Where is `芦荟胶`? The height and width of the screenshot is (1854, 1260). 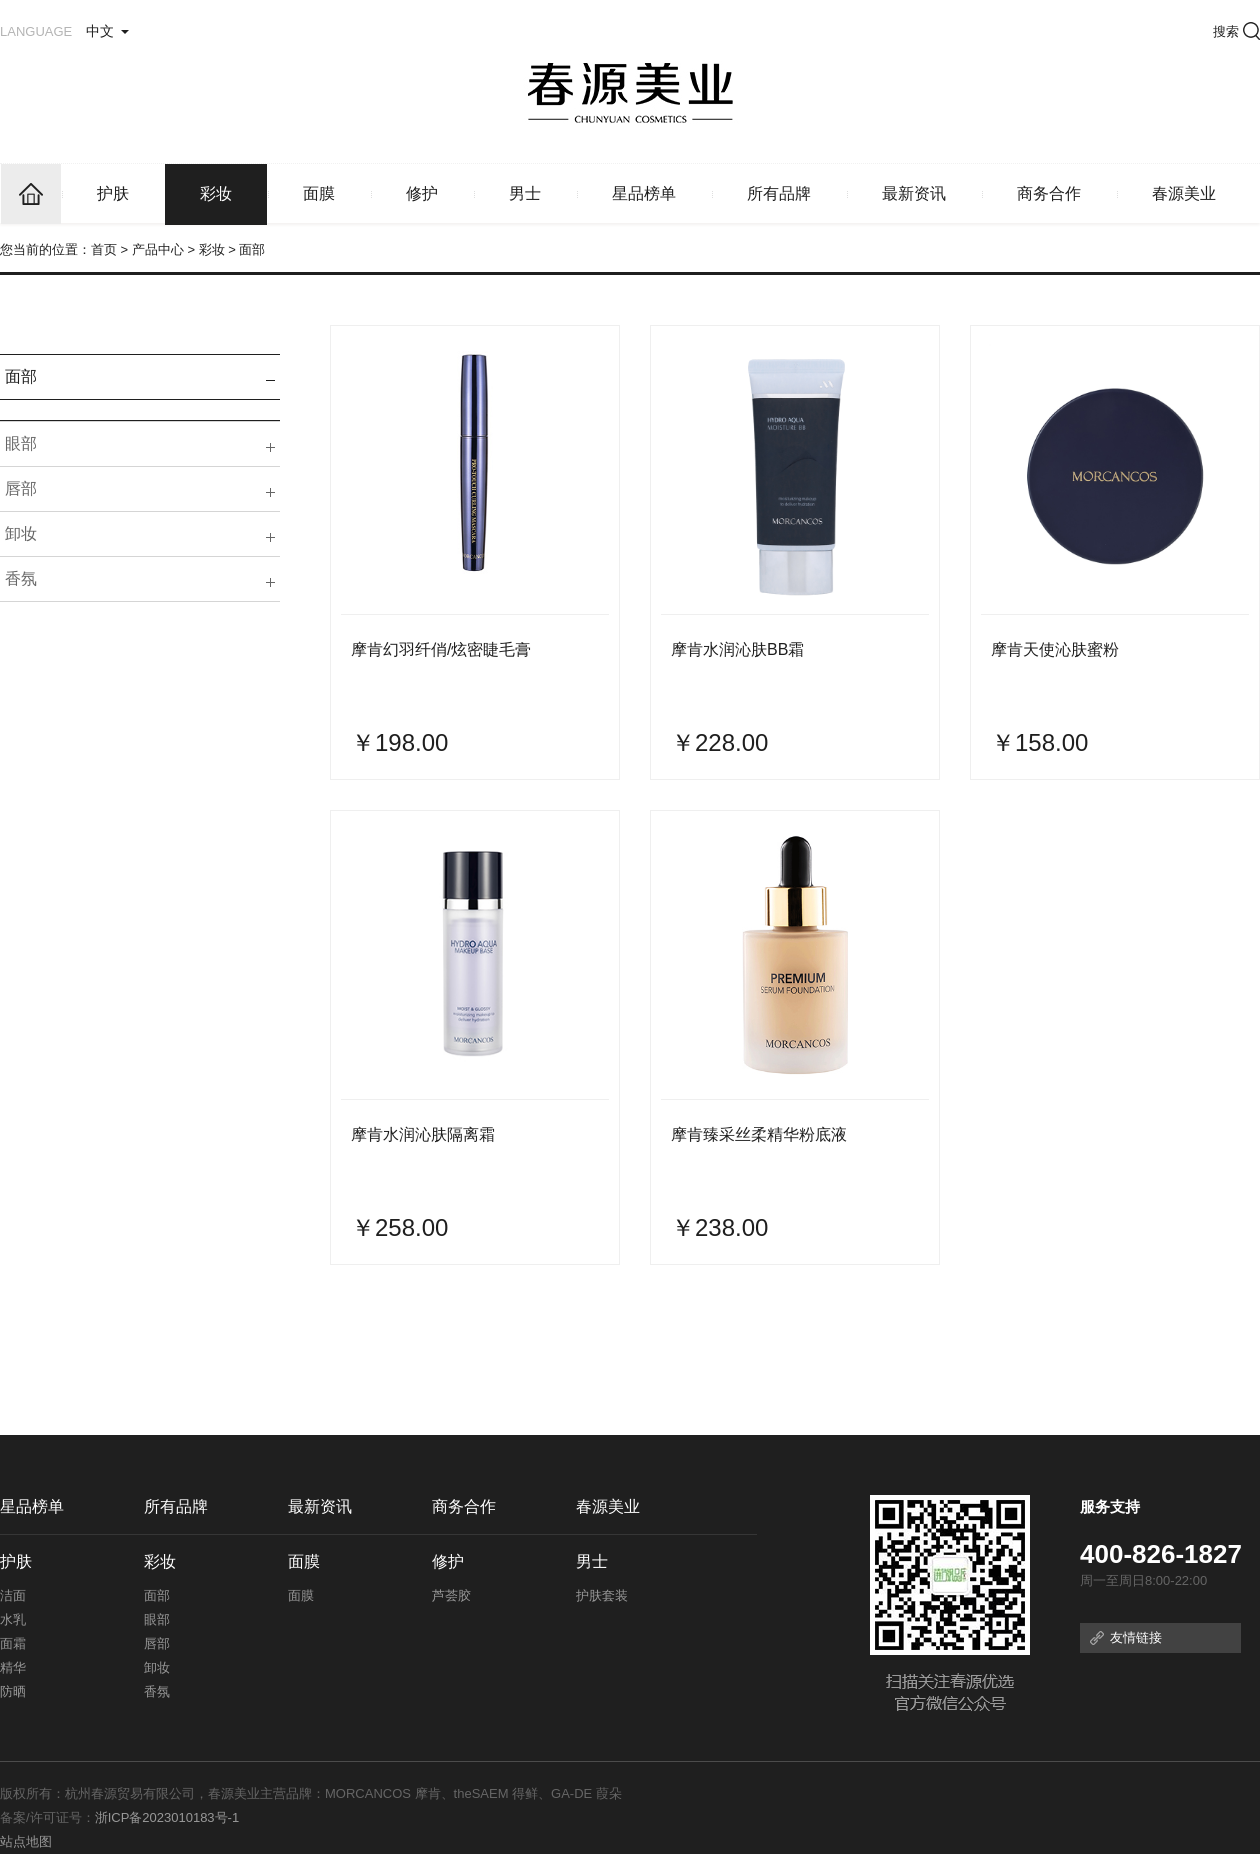 芦荟胶 is located at coordinates (451, 1595).